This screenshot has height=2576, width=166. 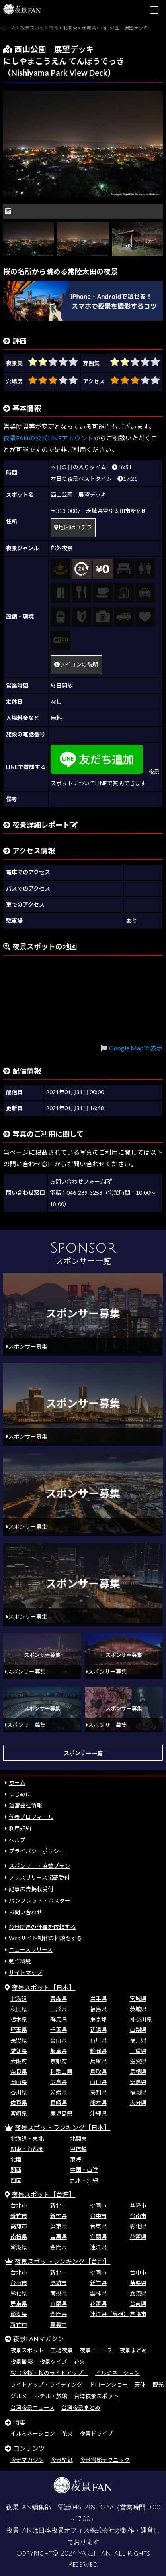 I want to click on 夜景ニュース, so click(x=96, y=2350).